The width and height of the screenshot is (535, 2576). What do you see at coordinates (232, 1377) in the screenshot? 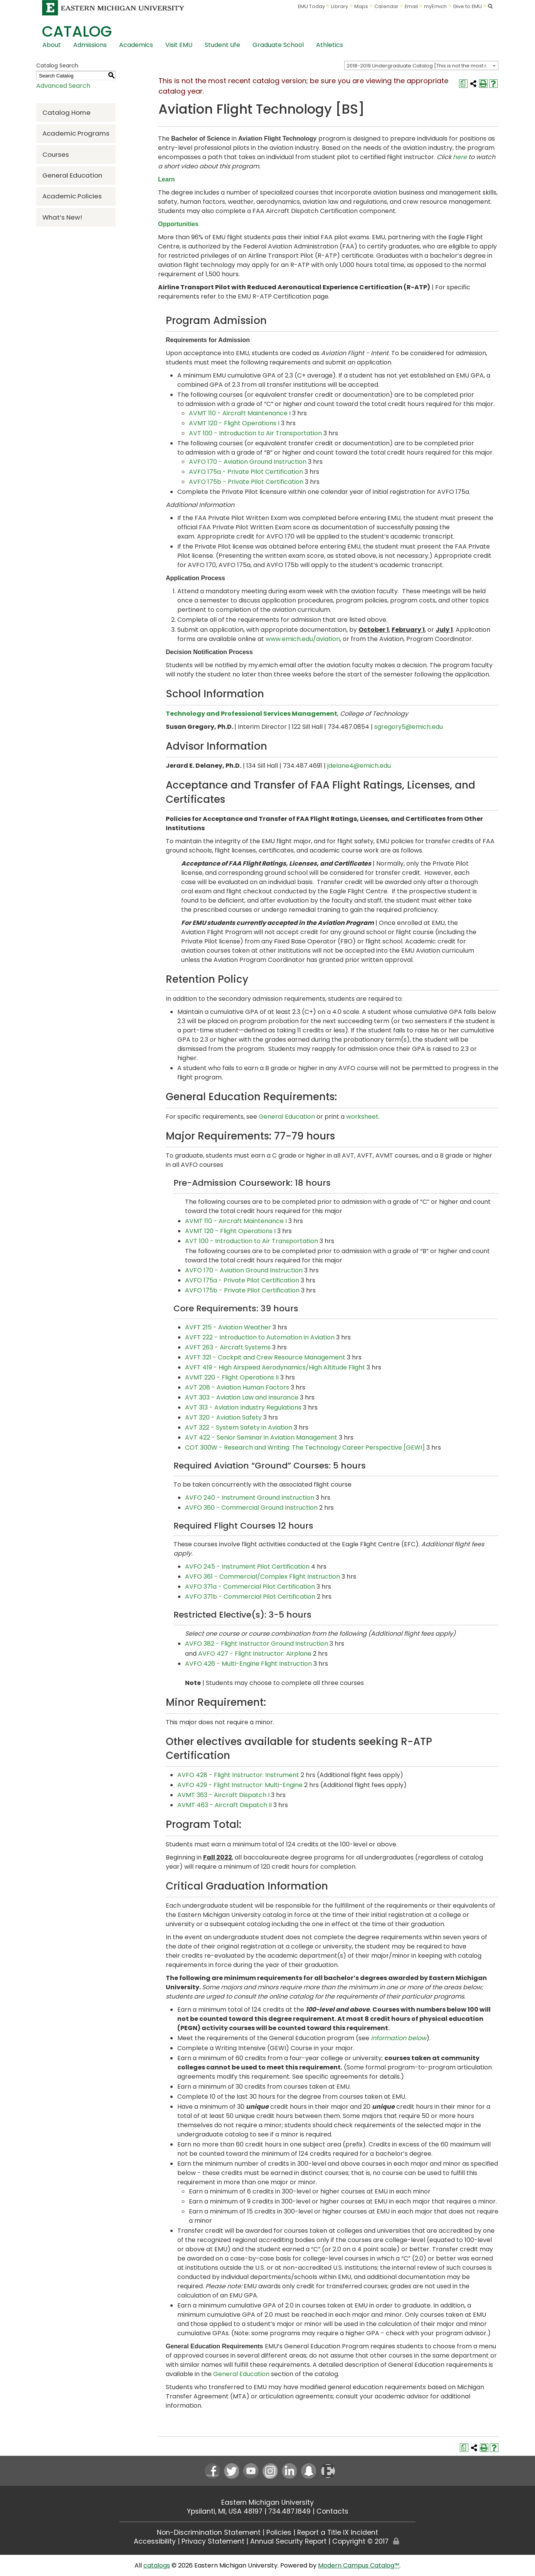
I see `AVMT 220 - Flight Operations II` at bounding box center [232, 1377].